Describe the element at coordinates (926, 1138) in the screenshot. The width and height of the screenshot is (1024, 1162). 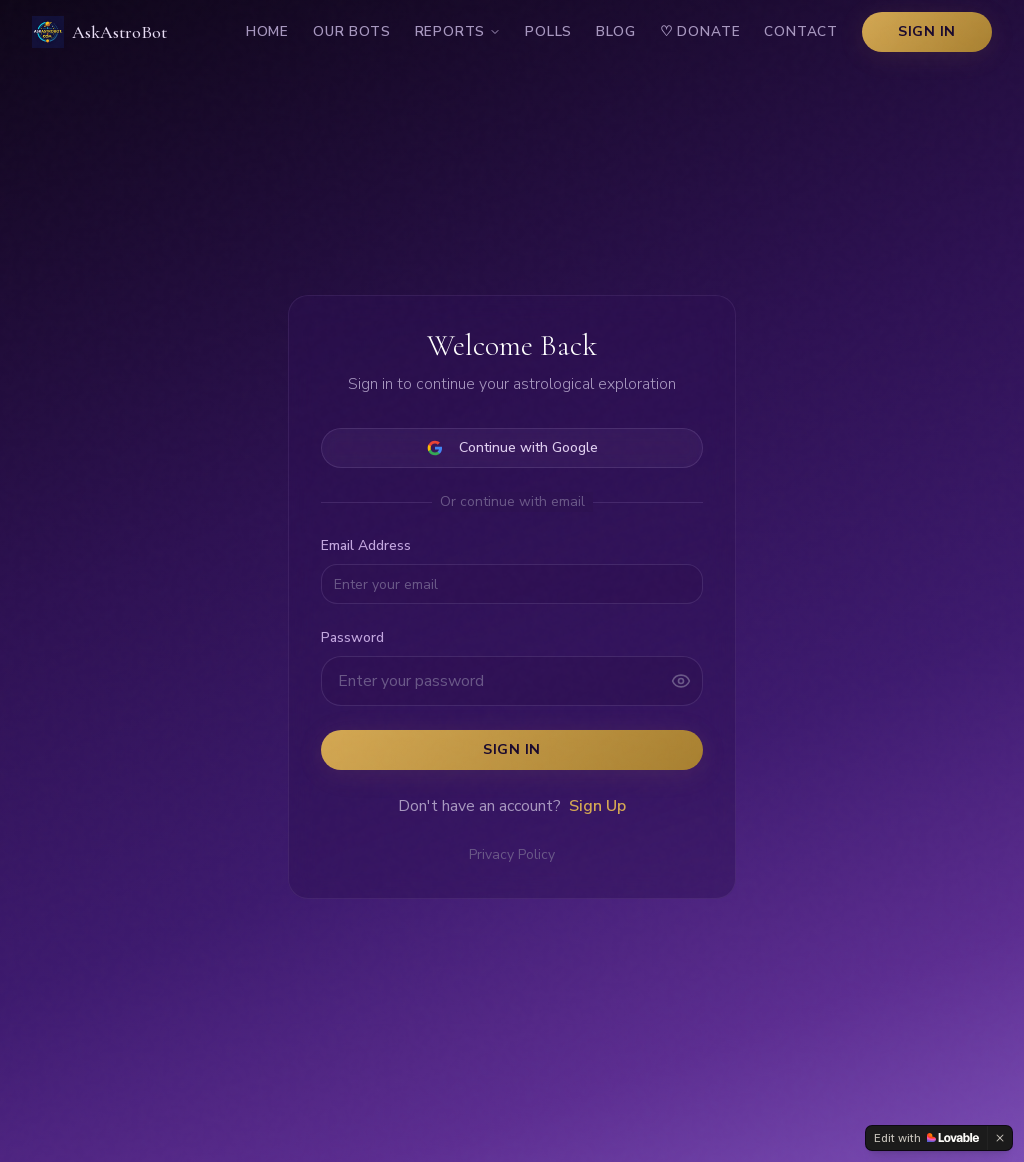
I see `[Edit with Lovable]` at that location.